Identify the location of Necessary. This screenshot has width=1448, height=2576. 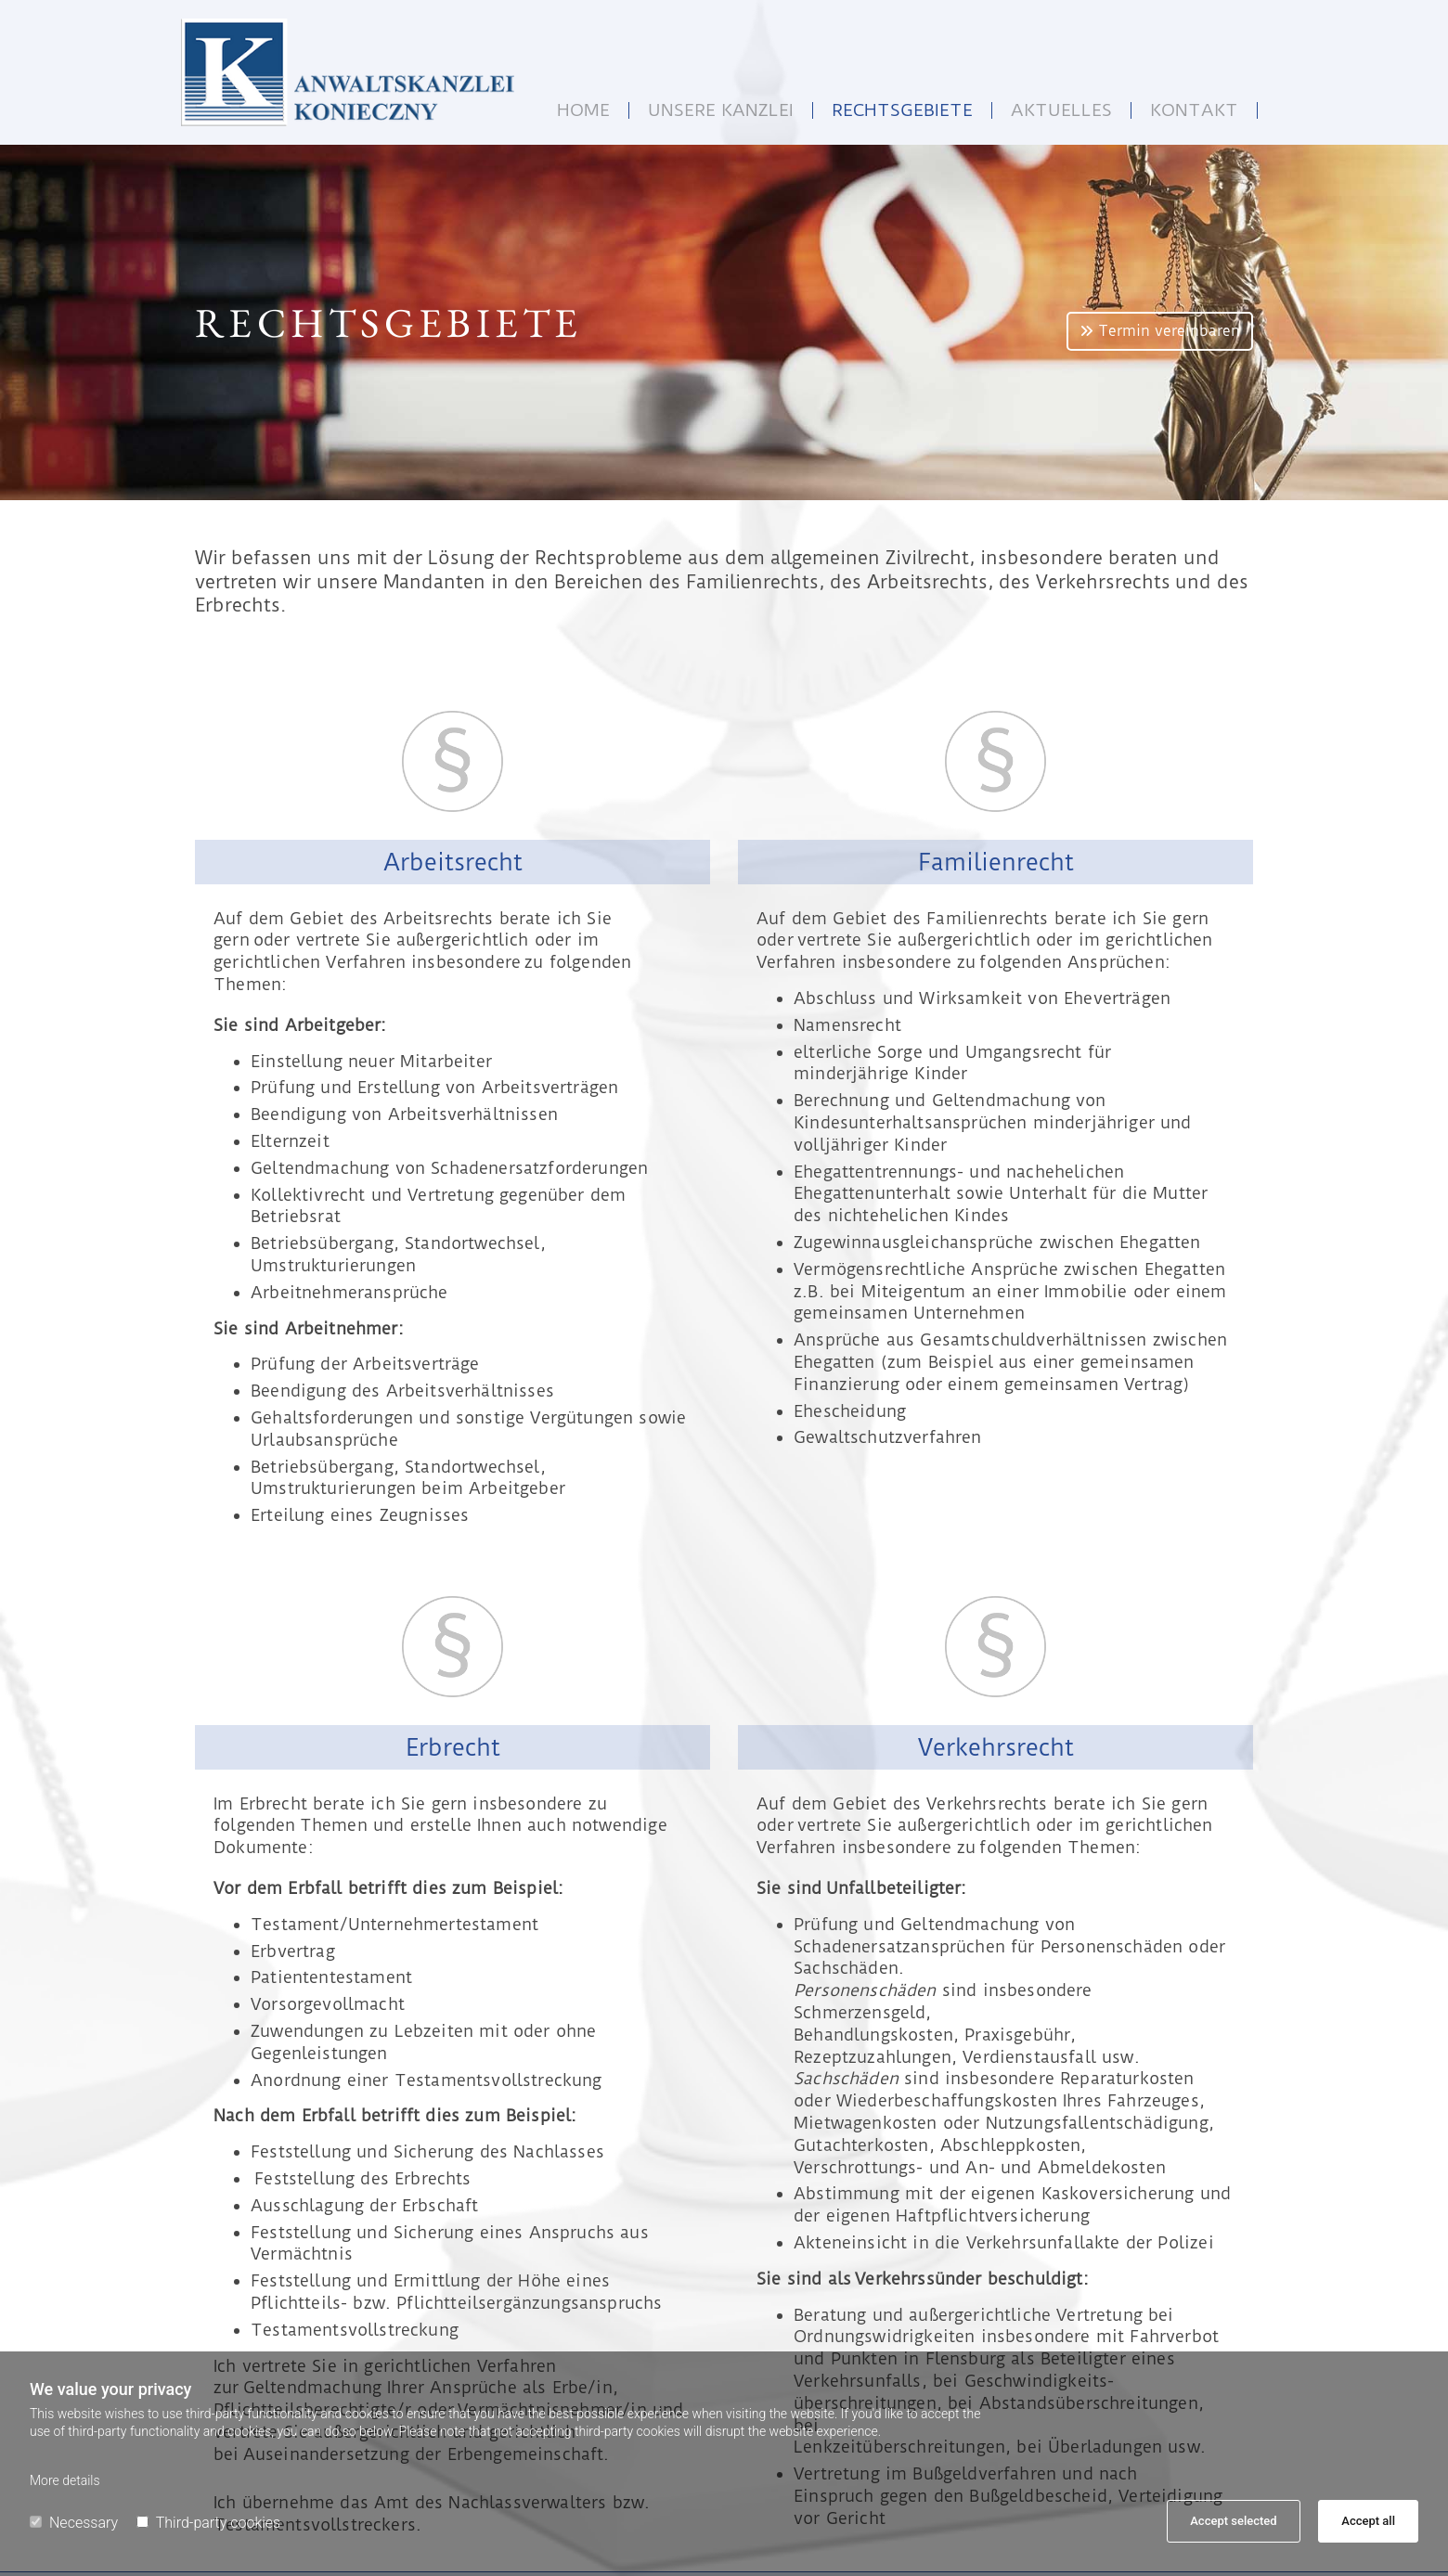
(74, 2522).